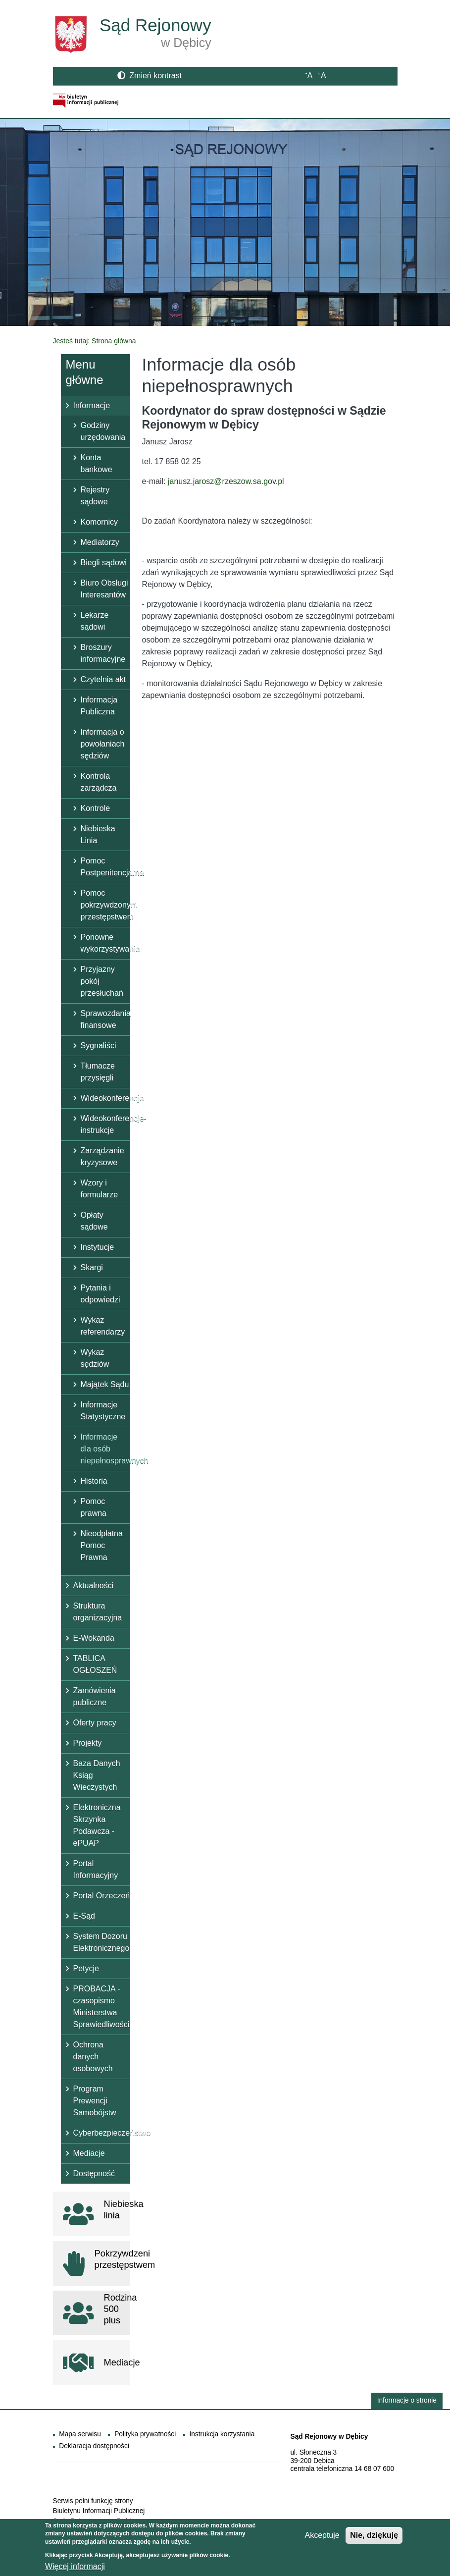 The height and width of the screenshot is (2576, 450). Describe the element at coordinates (105, 1098) in the screenshot. I see `Wideokonferencje` at that location.